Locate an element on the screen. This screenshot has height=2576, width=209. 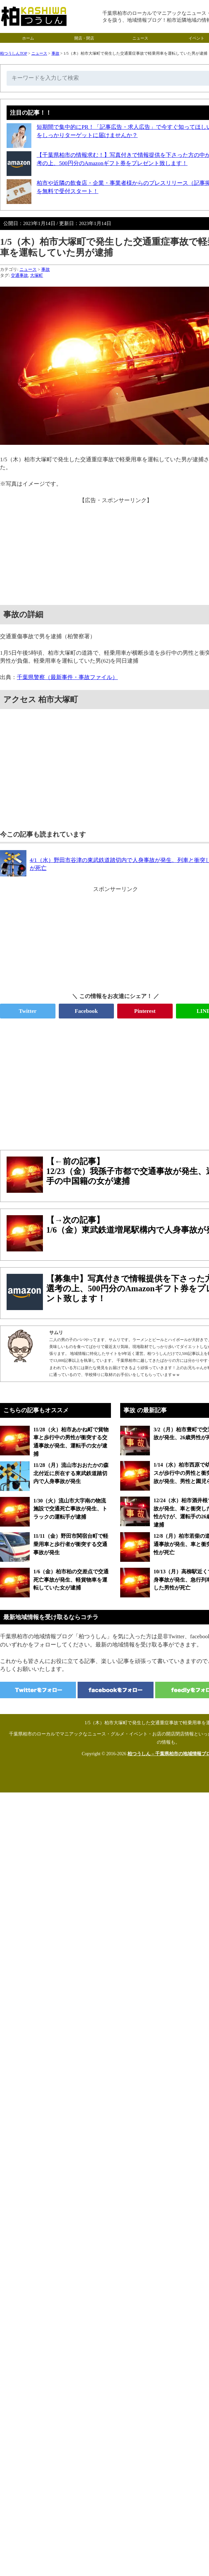
11/11（金）野田市関宿台町で軽乗用車と歩行者が衝突する交通事故が発生 is located at coordinates (70, 1544).